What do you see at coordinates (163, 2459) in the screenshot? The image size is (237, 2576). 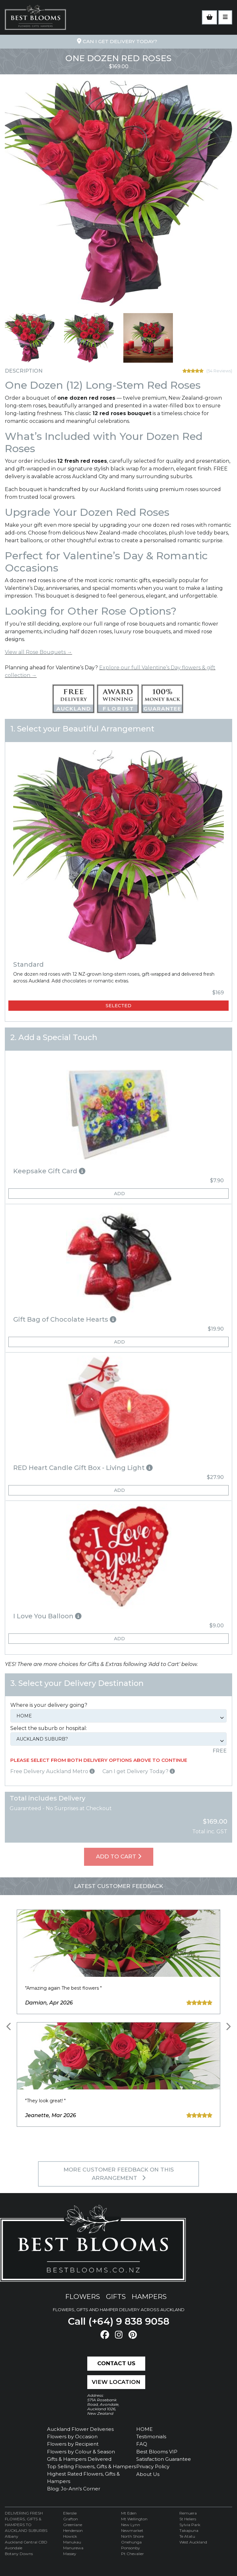 I see `Satisfaction Guarantee` at bounding box center [163, 2459].